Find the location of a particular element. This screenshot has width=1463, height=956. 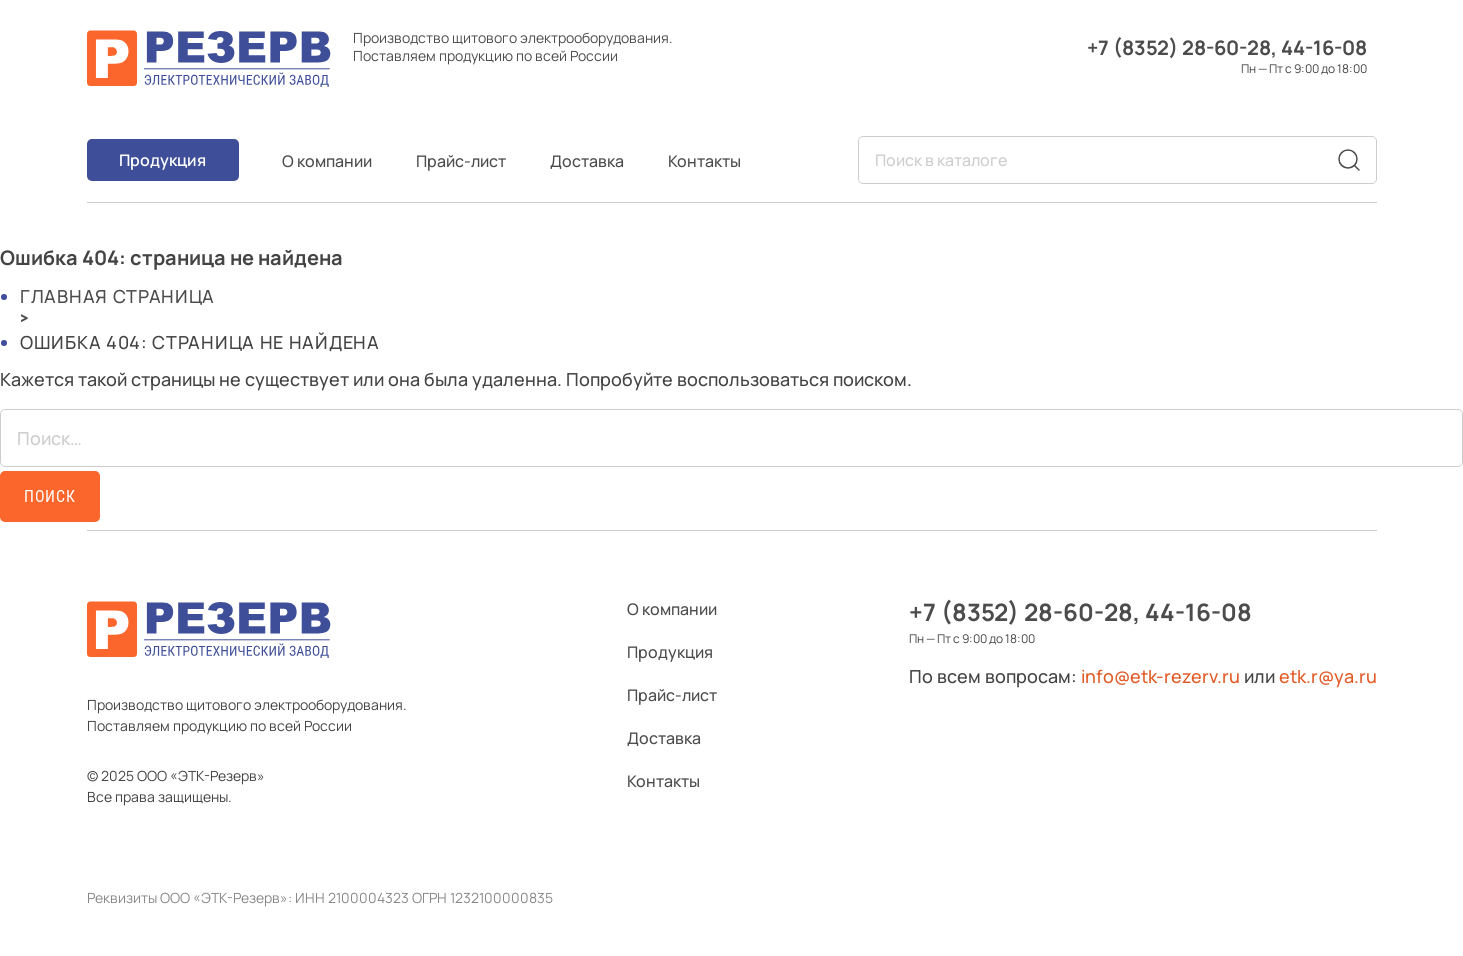

Продукция is located at coordinates (162, 160).